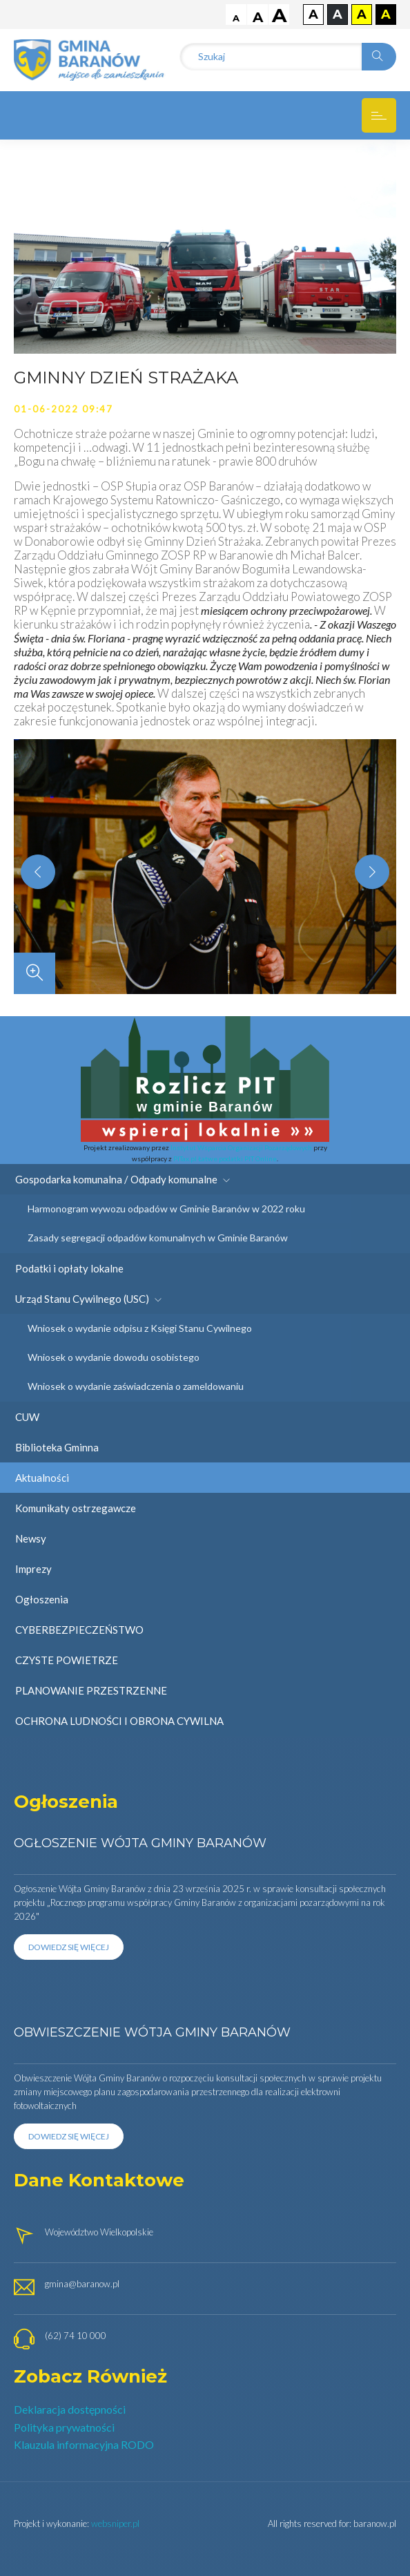 Image resolution: width=410 pixels, height=2576 pixels. Describe the element at coordinates (119, 1721) in the screenshot. I see `OCHRONA LUDNOŚCI I OBRONA CYWILNA` at that location.